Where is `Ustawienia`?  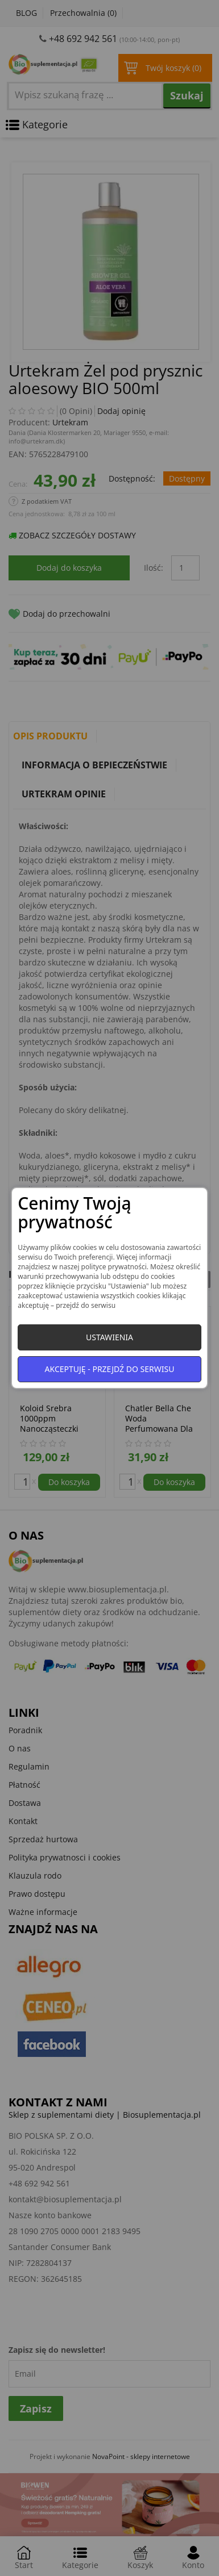 Ustawienia is located at coordinates (109, 1337).